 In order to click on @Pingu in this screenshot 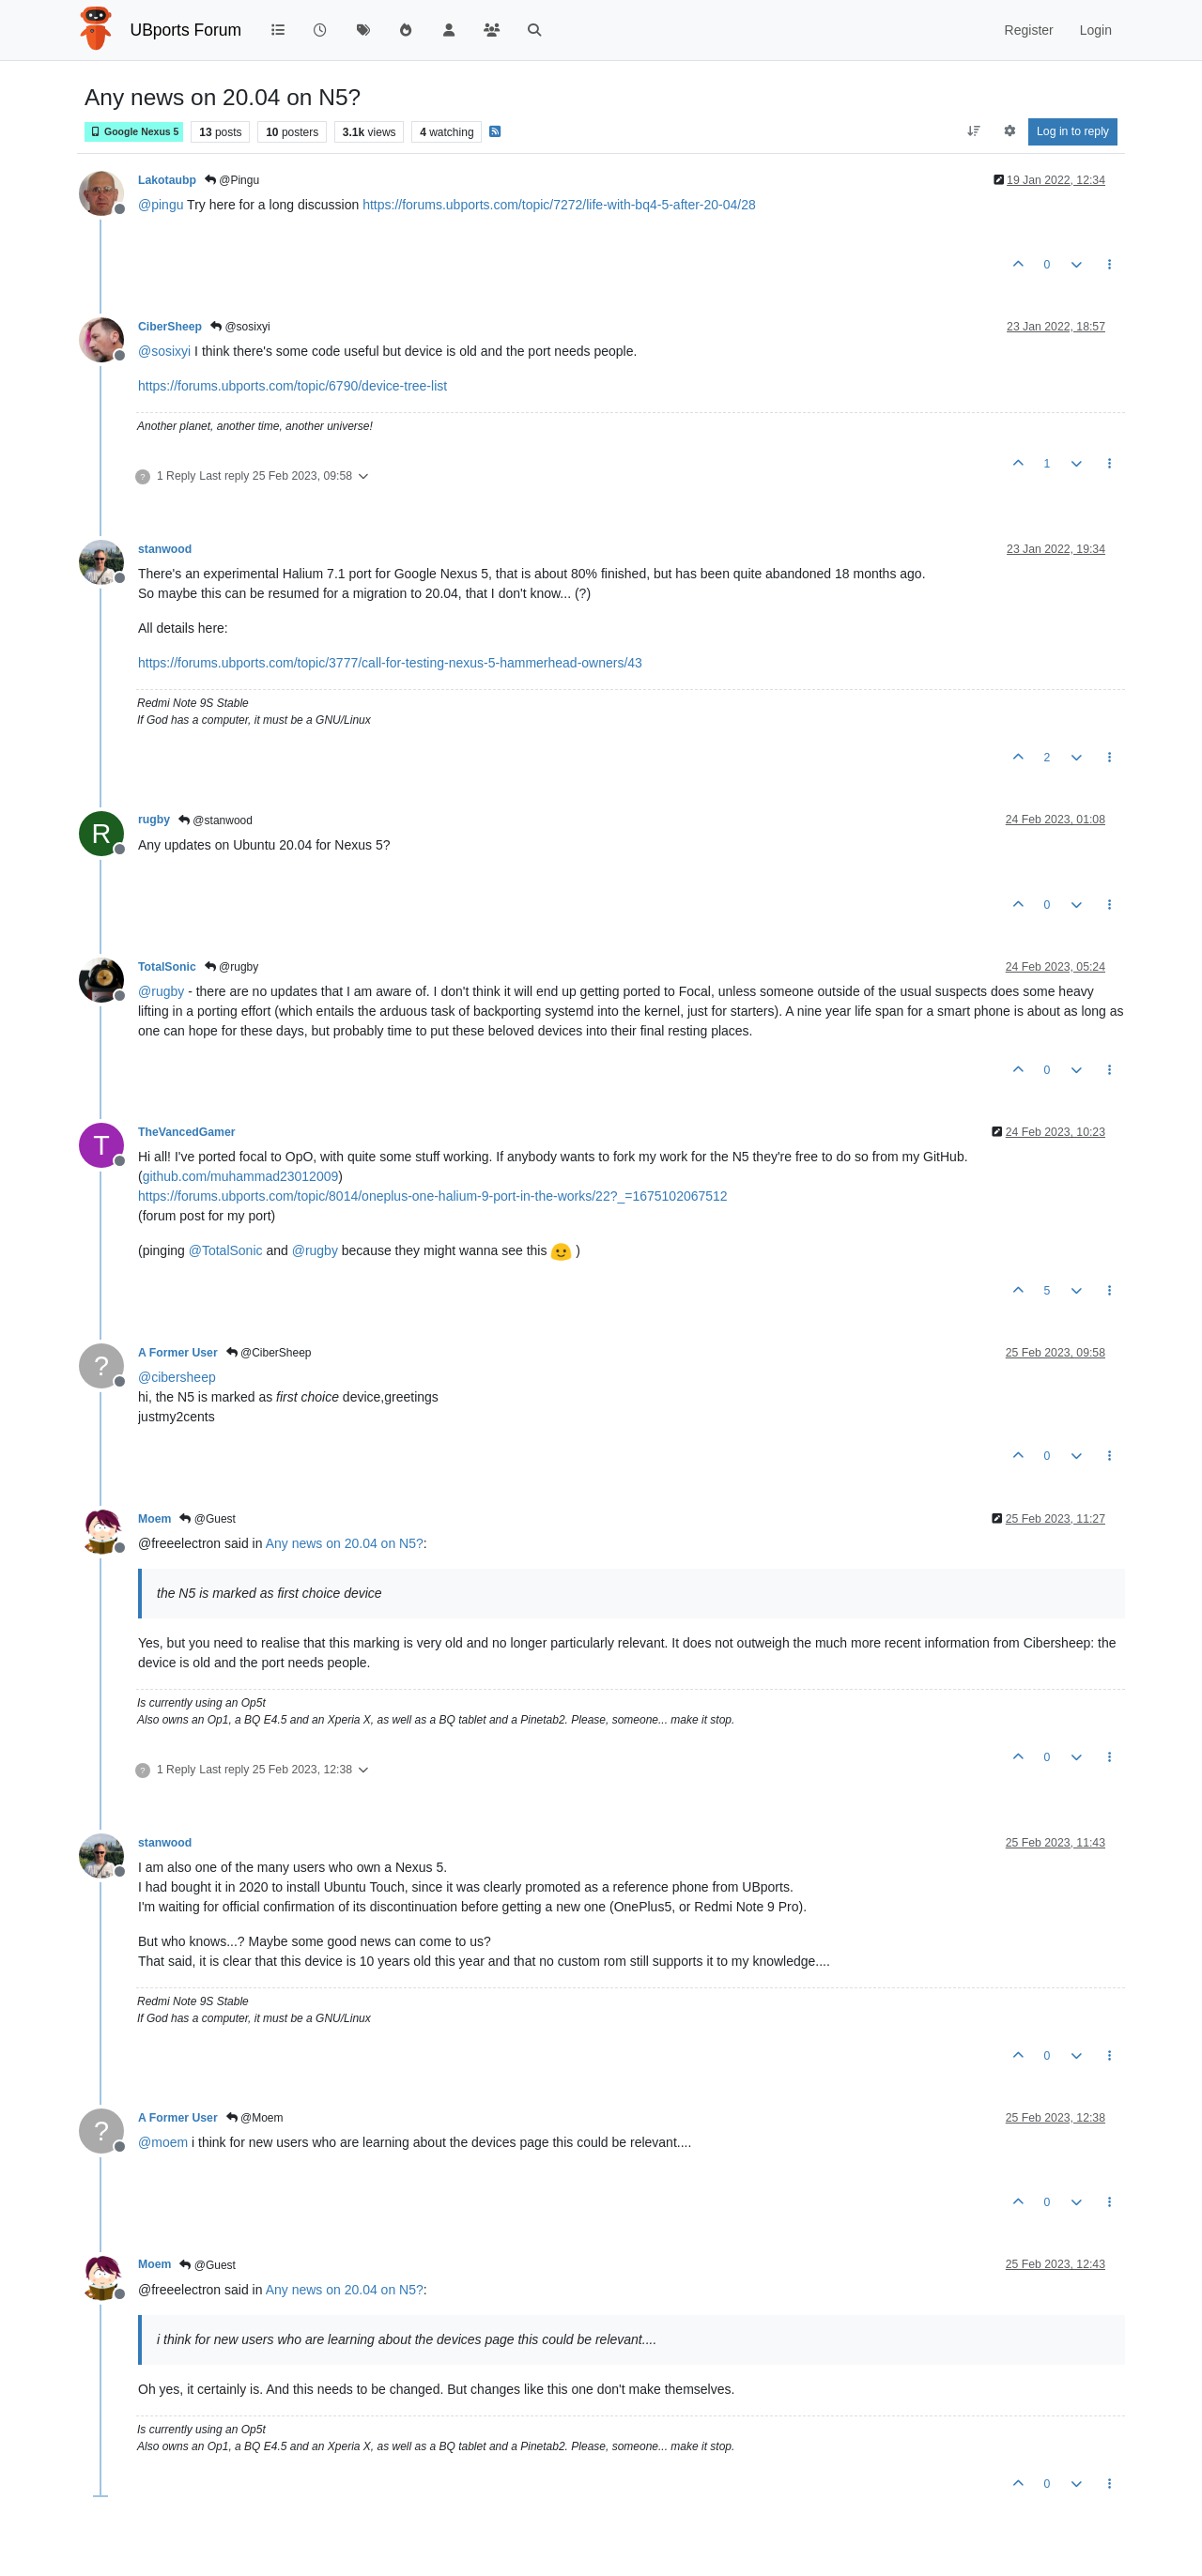, I will do `click(232, 180)`.